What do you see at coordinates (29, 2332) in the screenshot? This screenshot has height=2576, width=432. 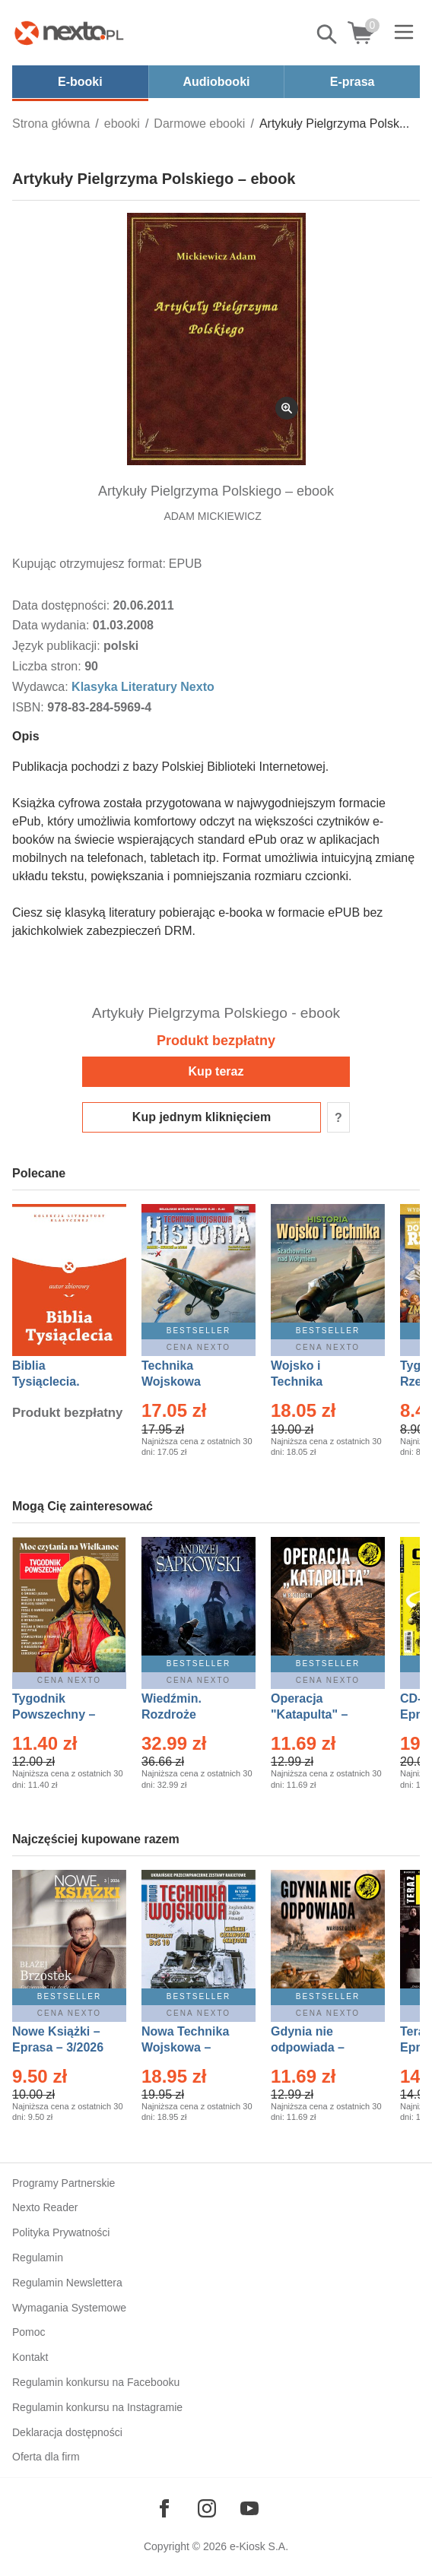 I see `Pomoc` at bounding box center [29, 2332].